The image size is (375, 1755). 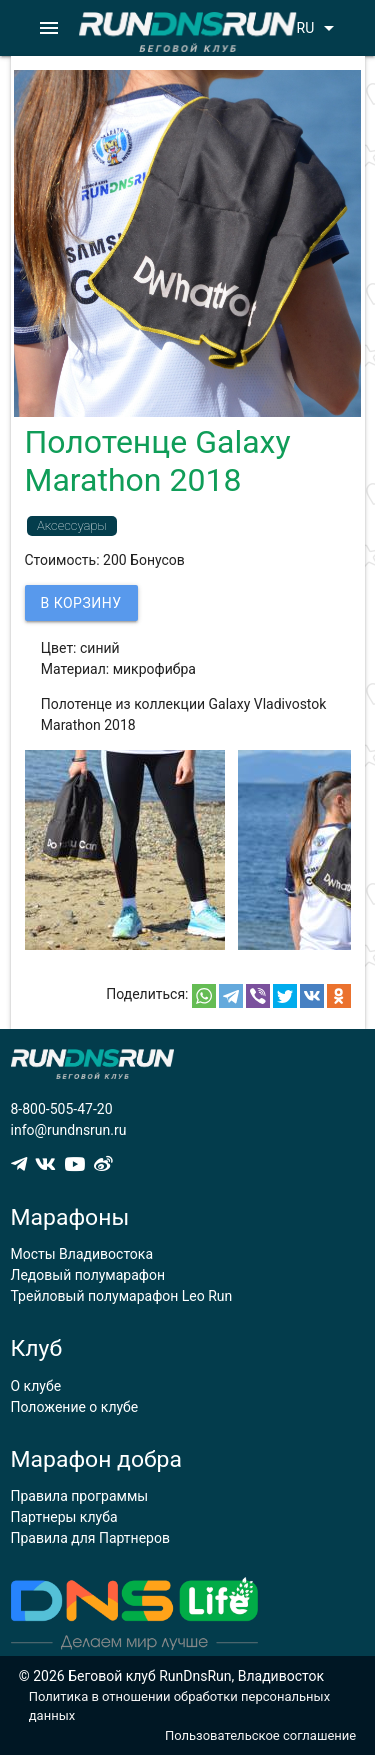 I want to click on Правила программы, so click(x=80, y=1496).